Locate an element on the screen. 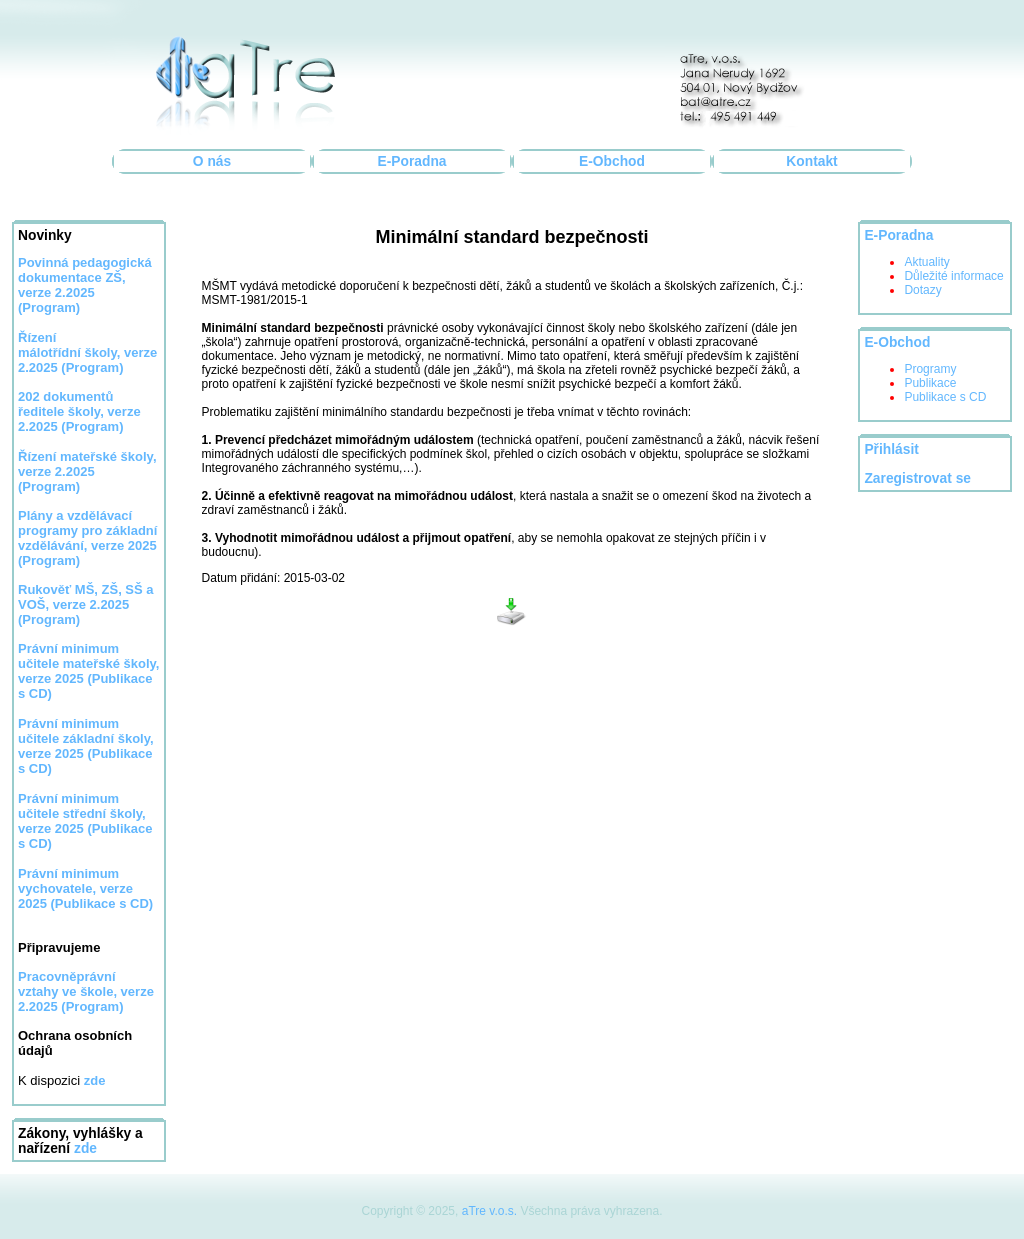 This screenshot has height=1239, width=1024. E-Poradna is located at coordinates (412, 161).